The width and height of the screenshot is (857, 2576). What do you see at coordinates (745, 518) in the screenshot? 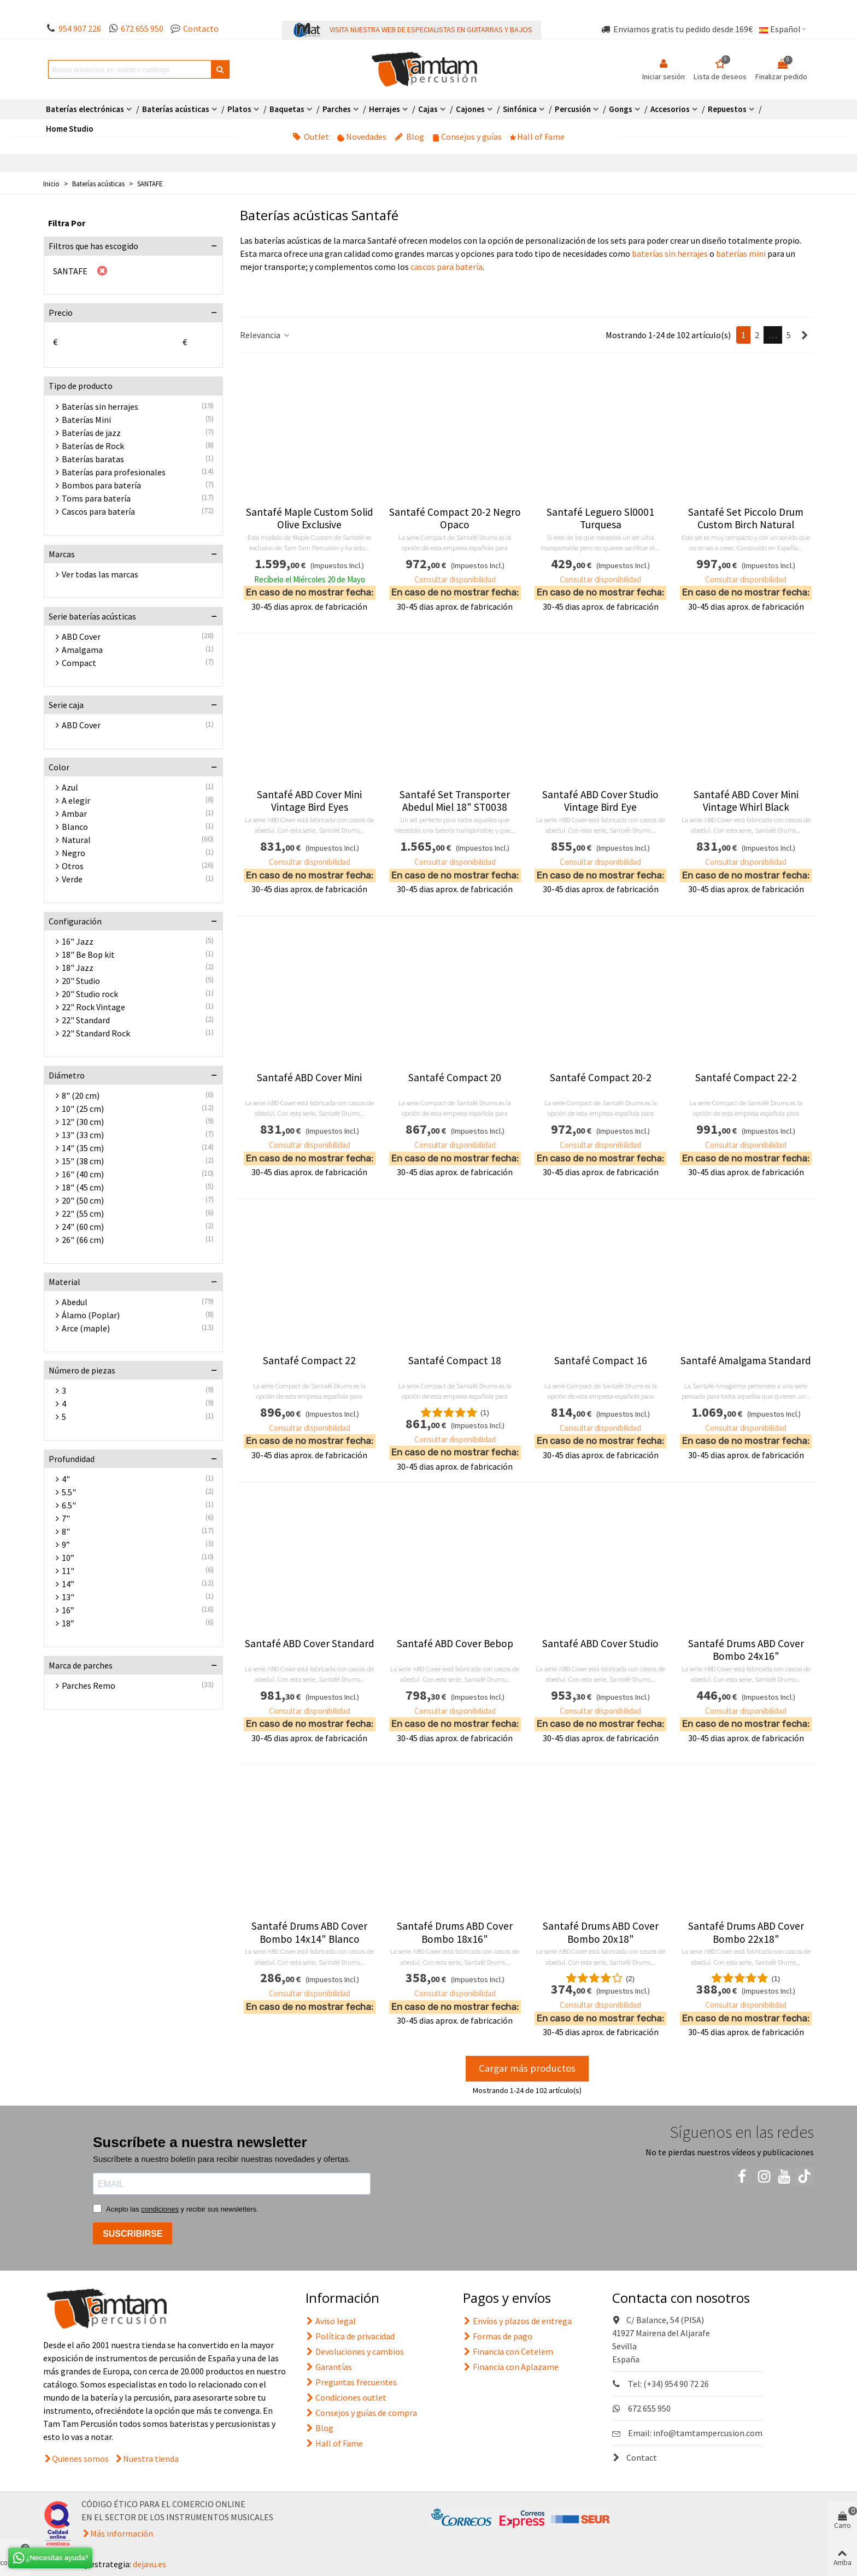
I see `Santafé Set Piccolo Drum Custom Birch Natural` at bounding box center [745, 518].